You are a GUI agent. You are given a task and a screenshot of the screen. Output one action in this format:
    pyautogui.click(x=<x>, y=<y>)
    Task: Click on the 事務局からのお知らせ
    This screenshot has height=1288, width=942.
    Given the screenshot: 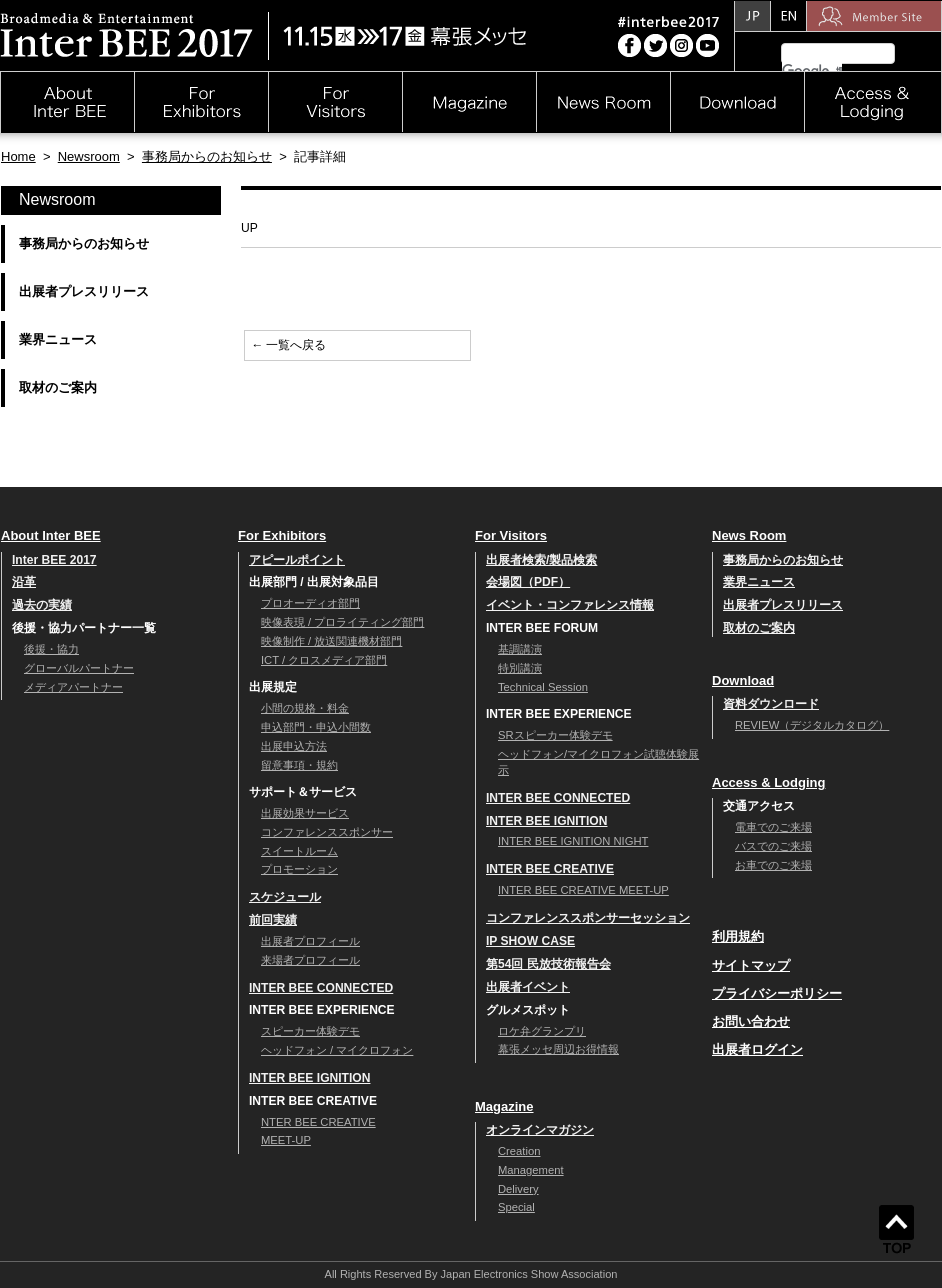 What is the action you would take?
    pyautogui.click(x=207, y=156)
    